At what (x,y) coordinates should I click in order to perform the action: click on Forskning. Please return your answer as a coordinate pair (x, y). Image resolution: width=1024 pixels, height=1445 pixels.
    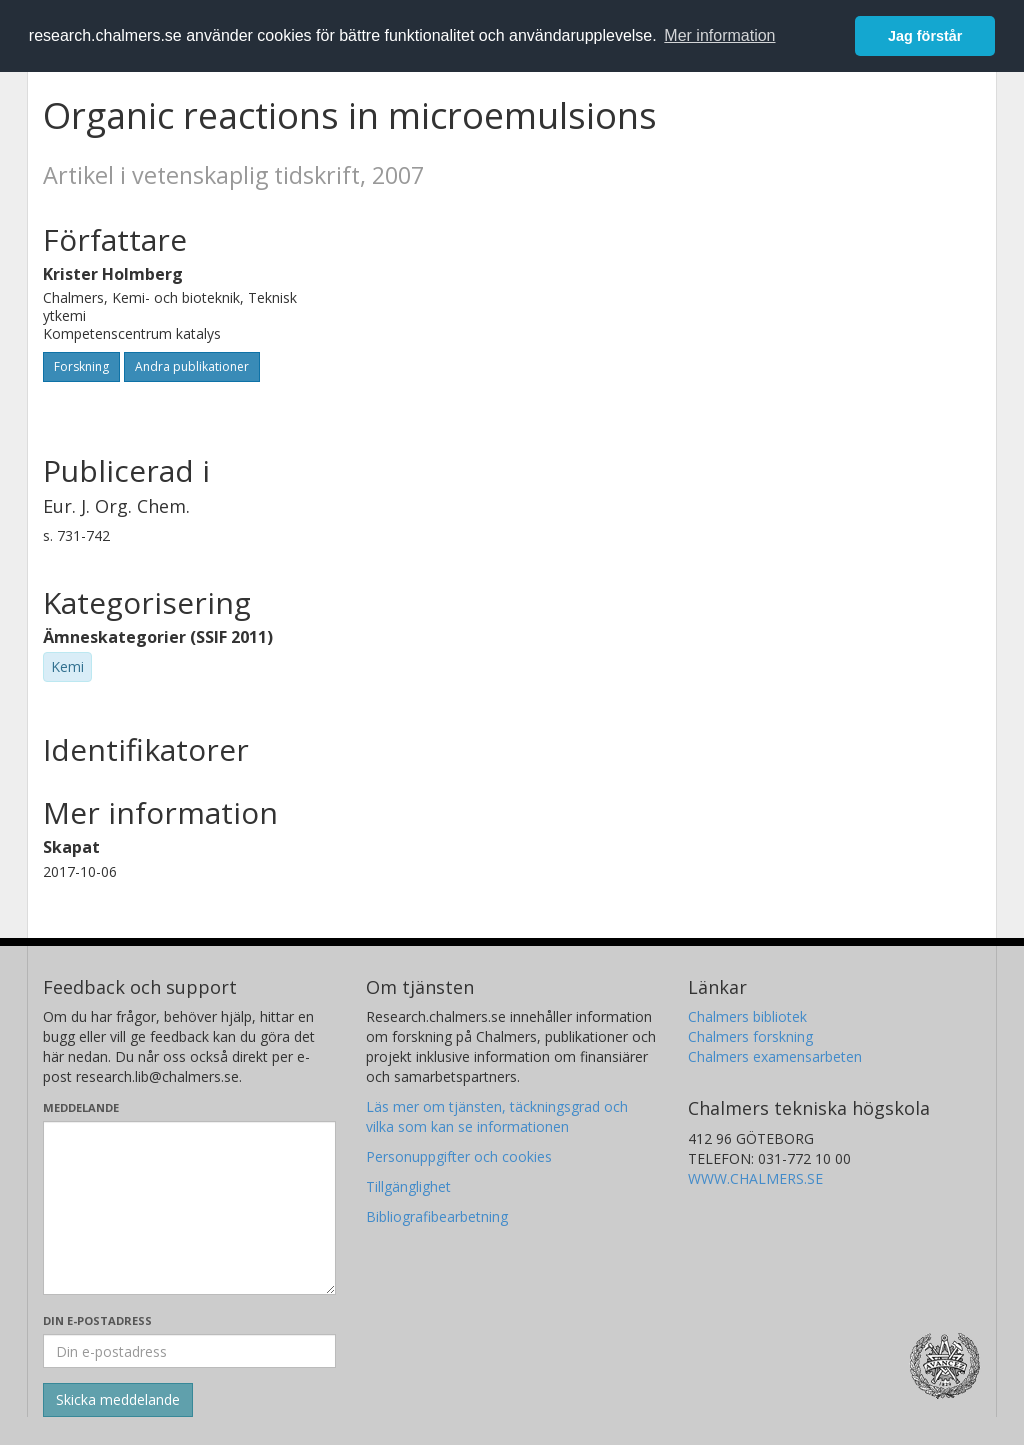
    Looking at the image, I should click on (81, 366).